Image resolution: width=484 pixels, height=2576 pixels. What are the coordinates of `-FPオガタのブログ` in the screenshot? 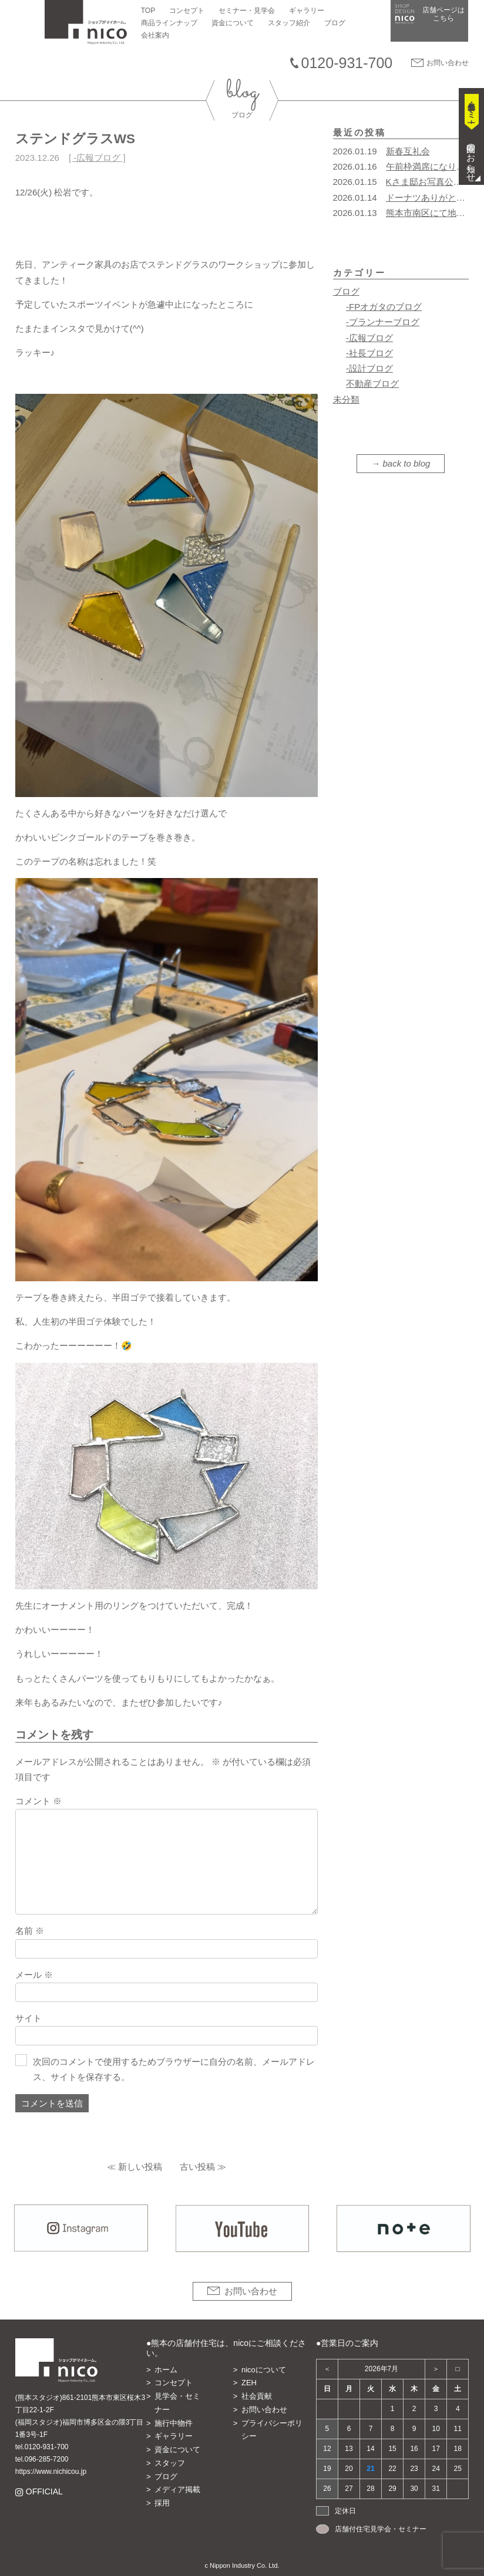 It's located at (384, 307).